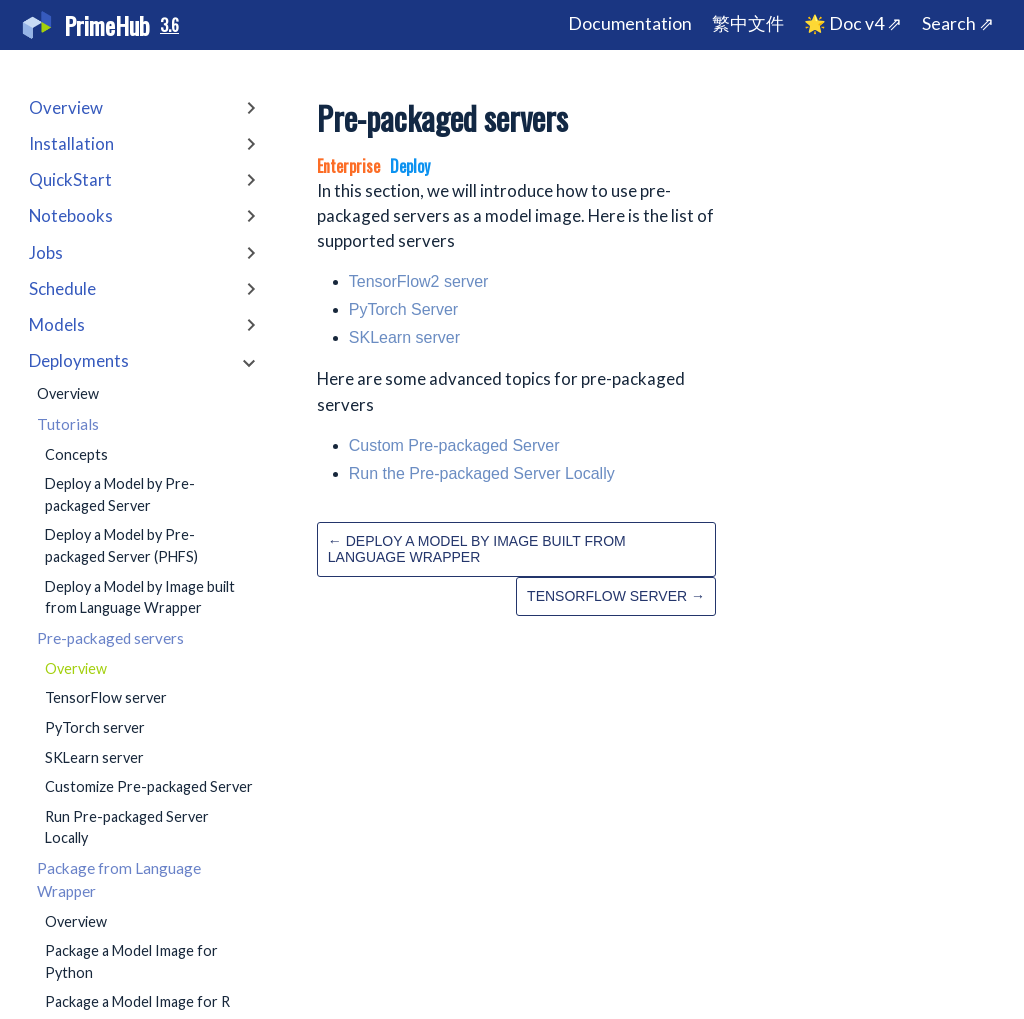 This screenshot has width=1024, height=1019. I want to click on 🌟 Doc v4 ⇗, so click(853, 23).